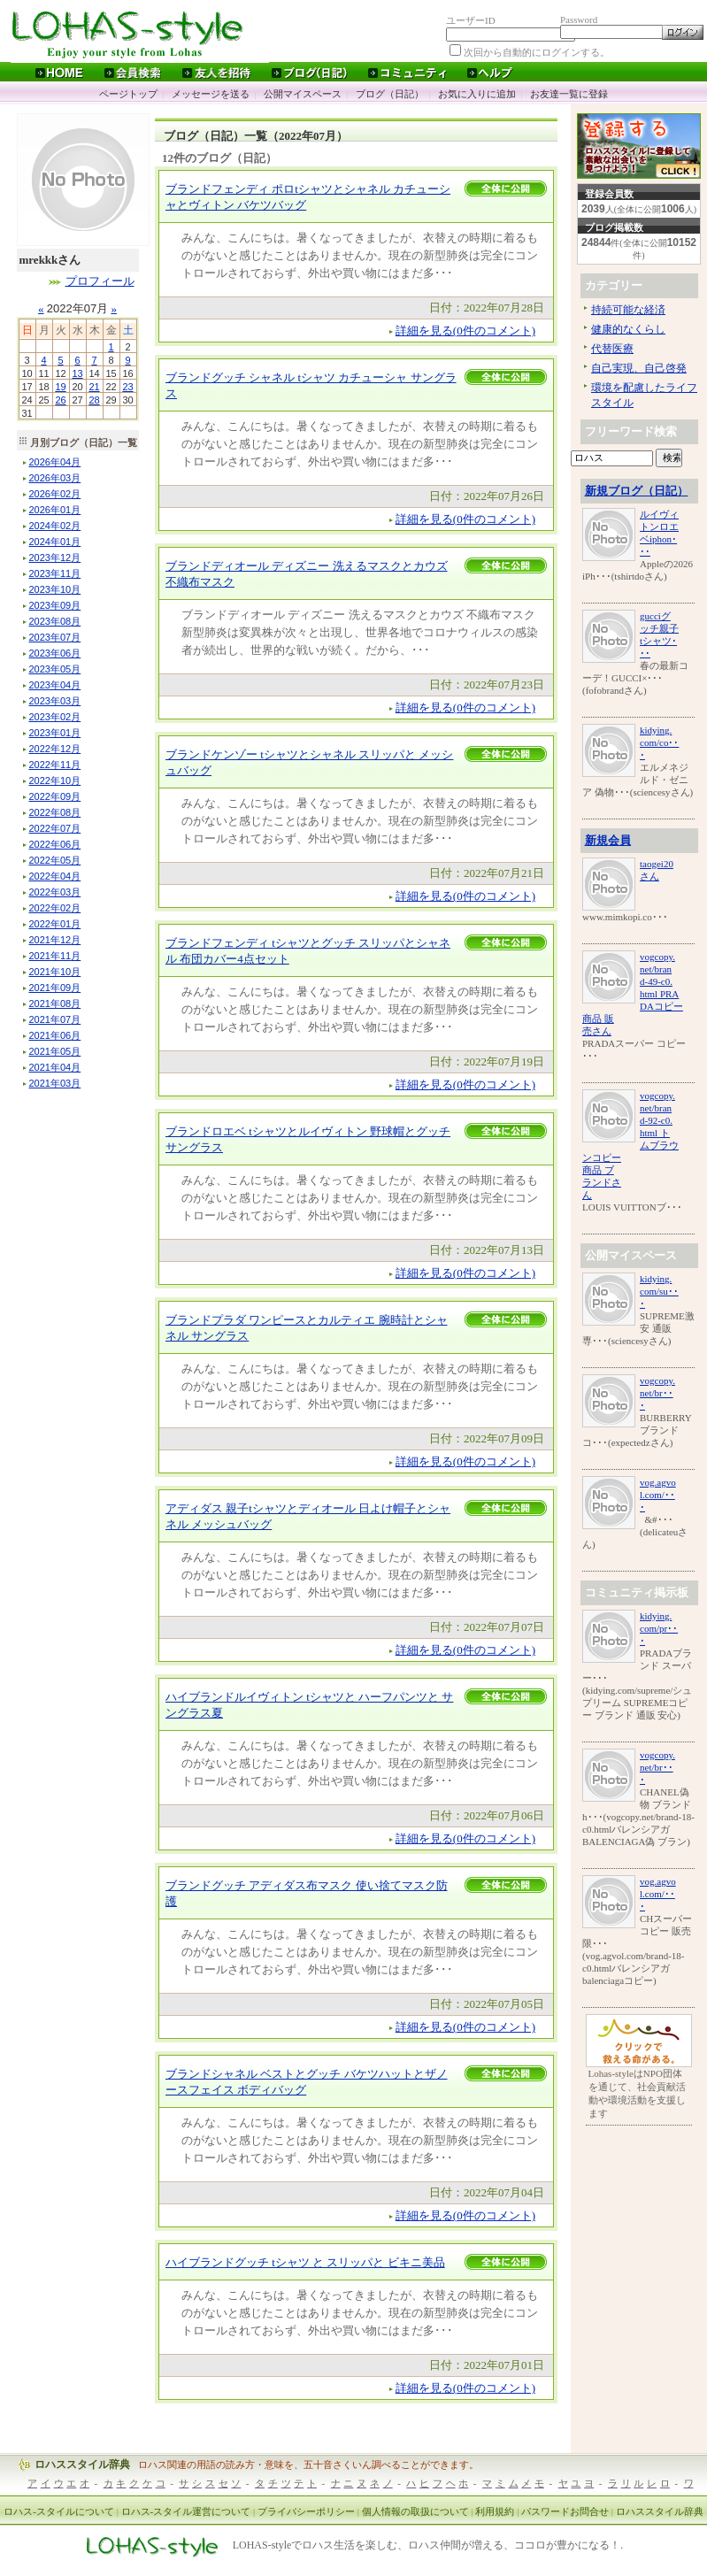 The height and width of the screenshot is (2576, 707). What do you see at coordinates (128, 93) in the screenshot?
I see `ページトップ` at bounding box center [128, 93].